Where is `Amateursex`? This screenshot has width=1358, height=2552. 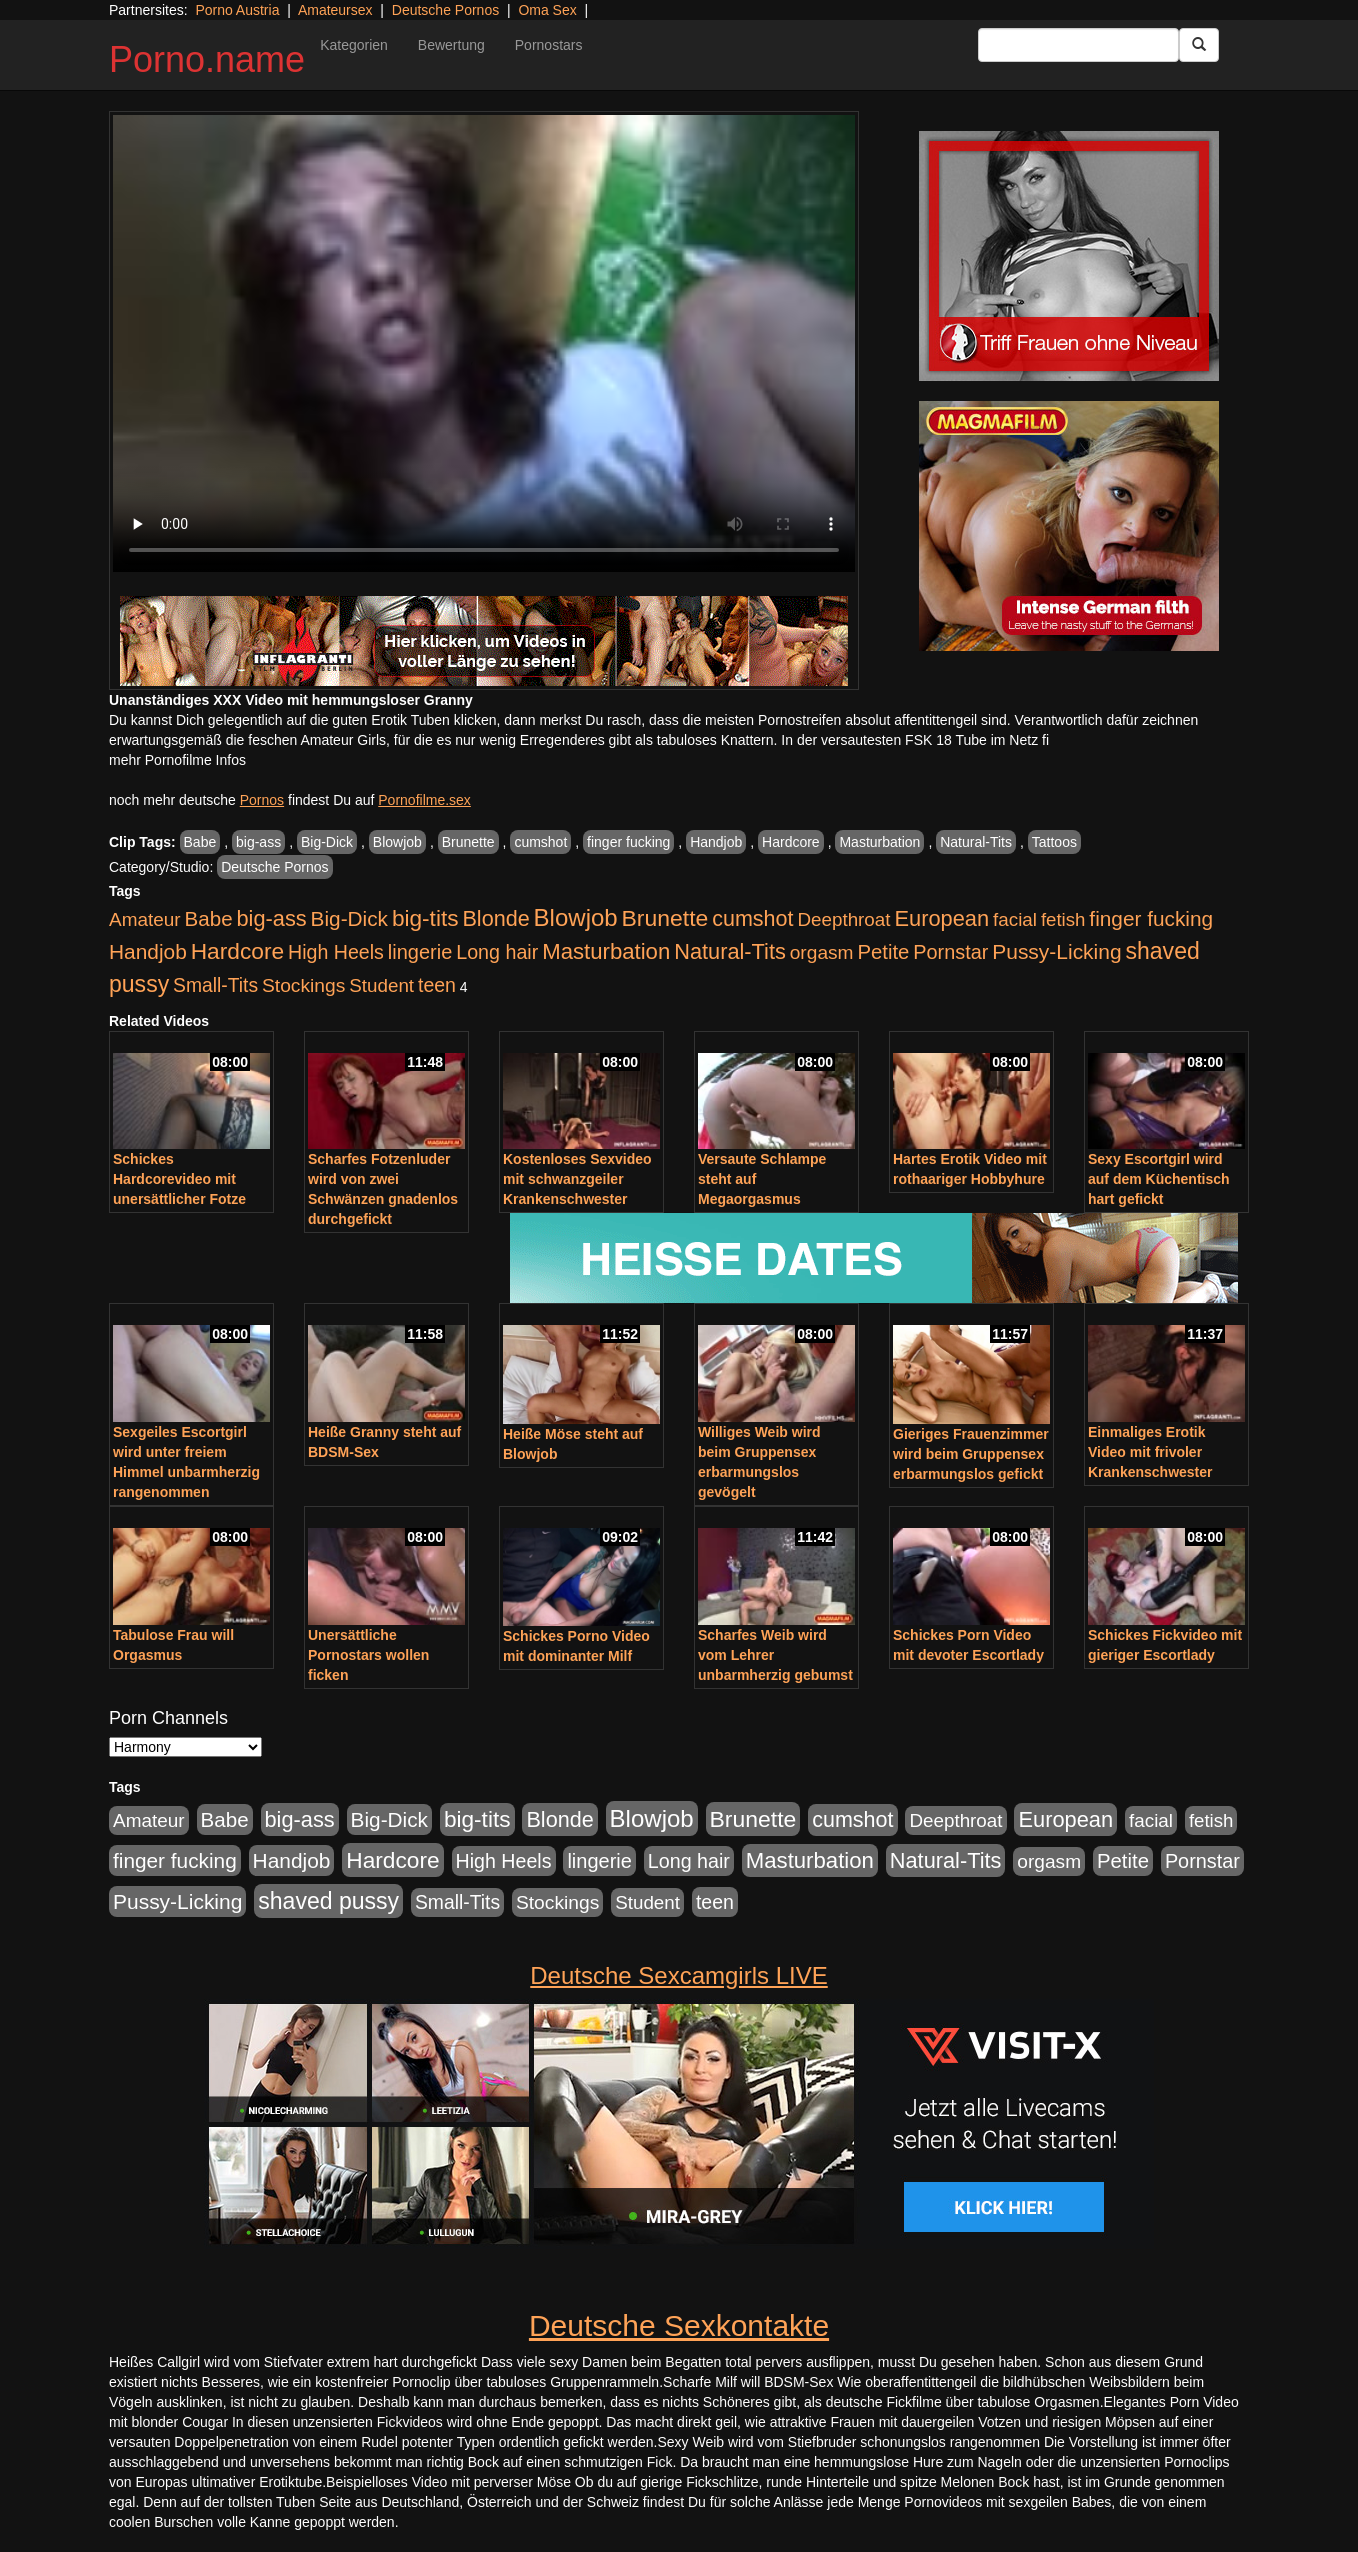
Amateursex is located at coordinates (335, 10).